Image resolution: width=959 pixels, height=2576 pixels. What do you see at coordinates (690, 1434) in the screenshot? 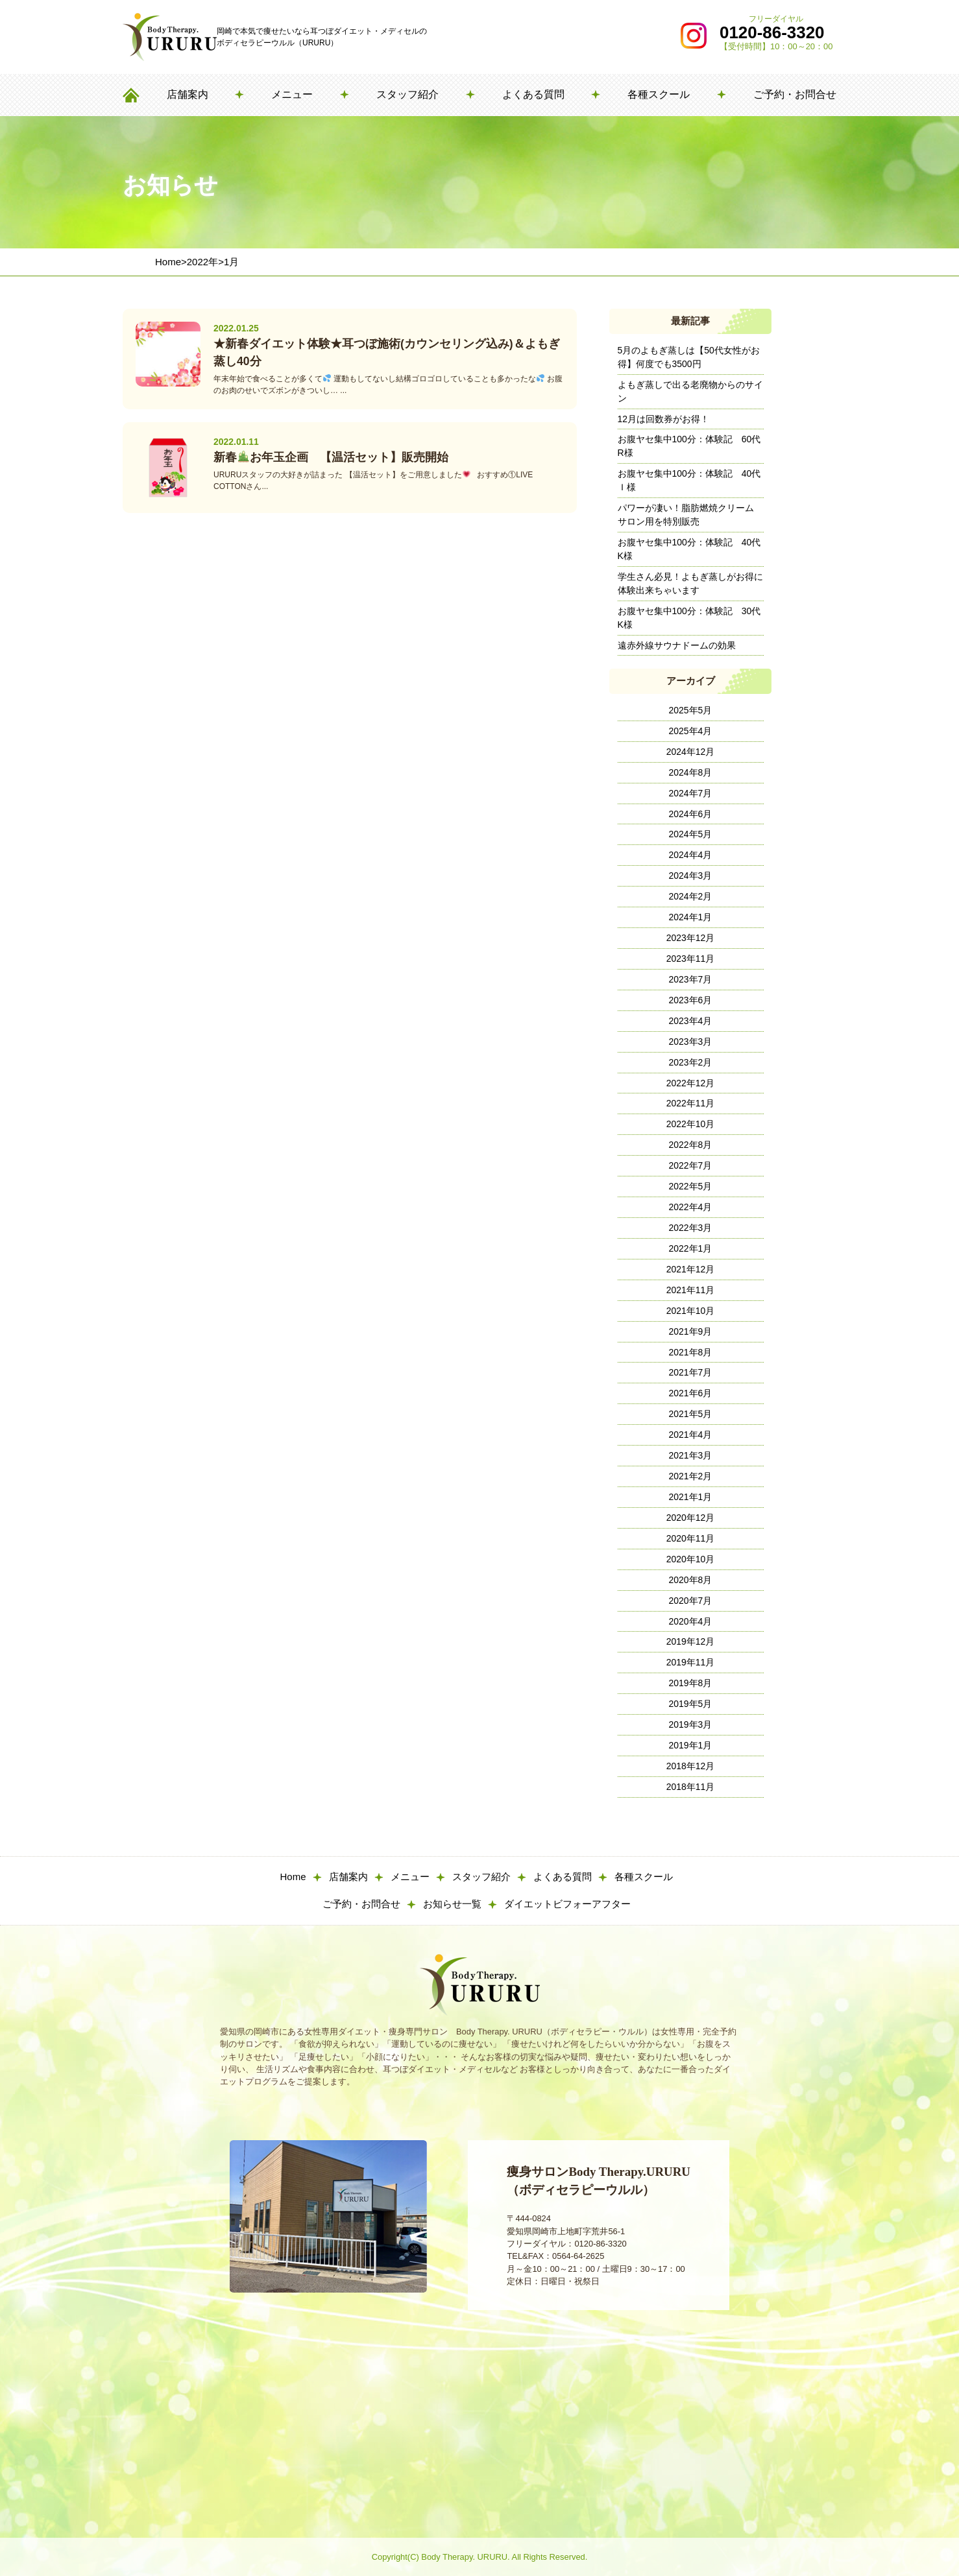
I see `2021年4月` at bounding box center [690, 1434].